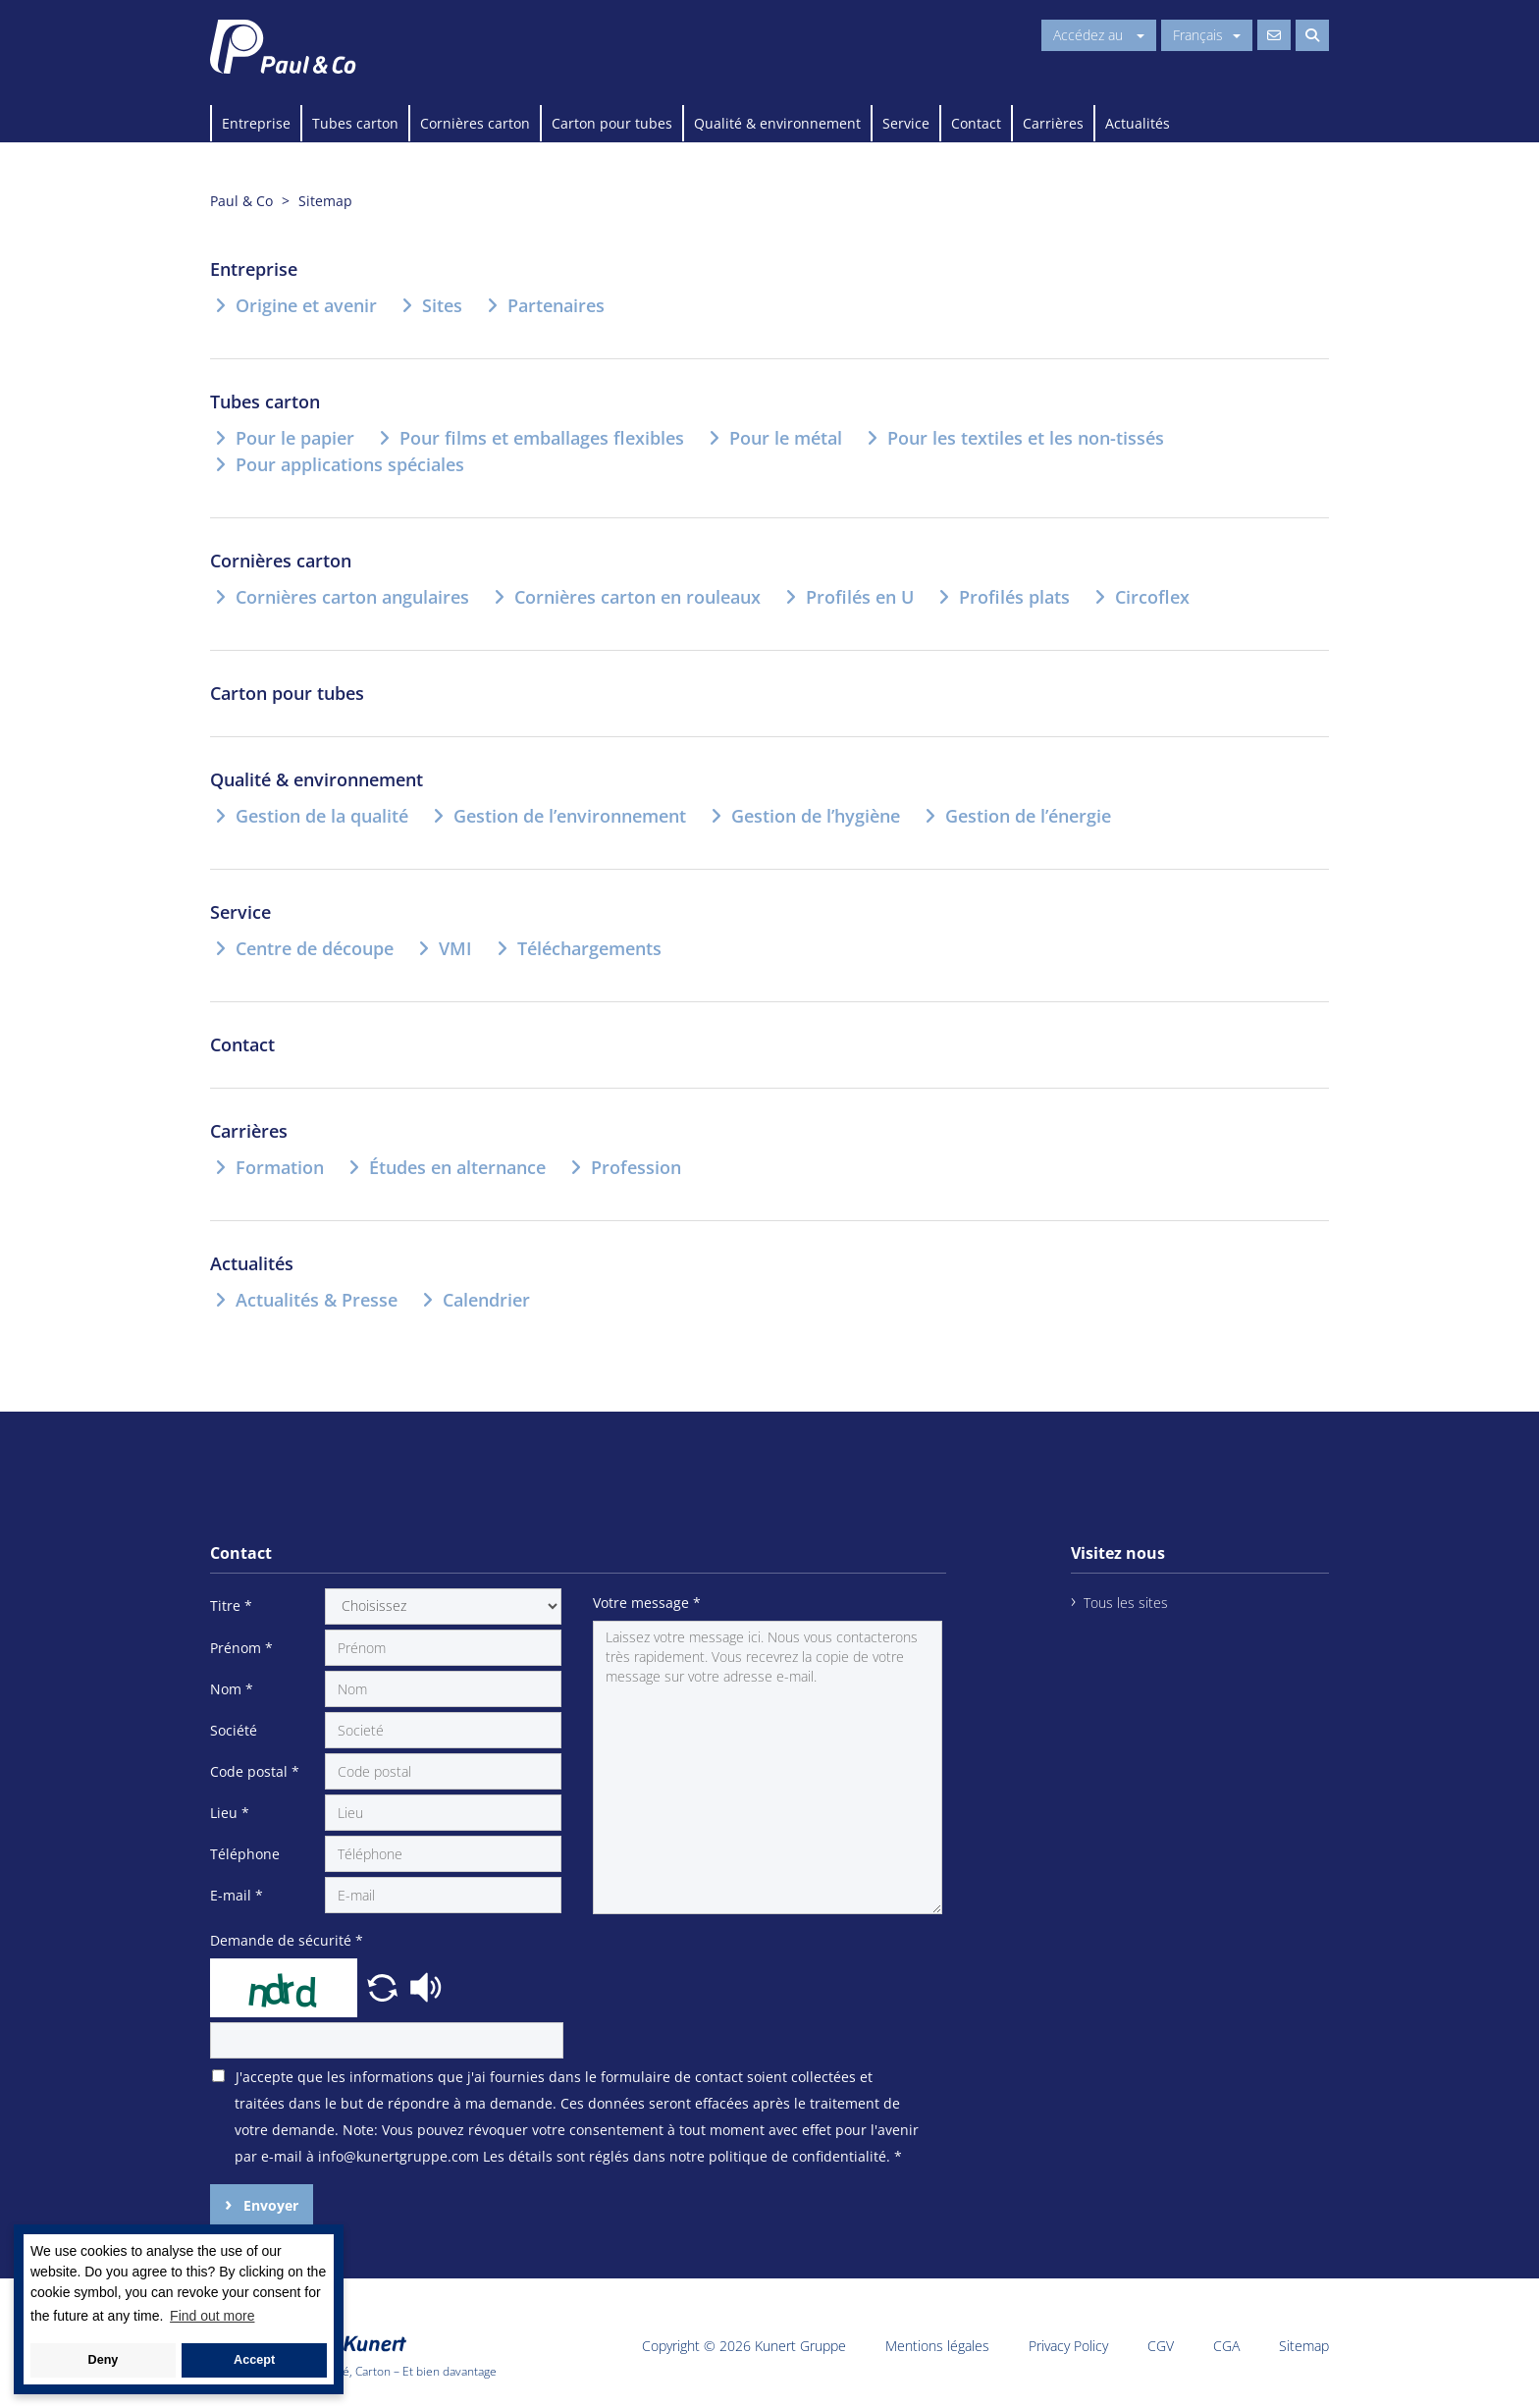 The height and width of the screenshot is (2408, 1539). What do you see at coordinates (254, 1771) in the screenshot?
I see `Code postal` at bounding box center [254, 1771].